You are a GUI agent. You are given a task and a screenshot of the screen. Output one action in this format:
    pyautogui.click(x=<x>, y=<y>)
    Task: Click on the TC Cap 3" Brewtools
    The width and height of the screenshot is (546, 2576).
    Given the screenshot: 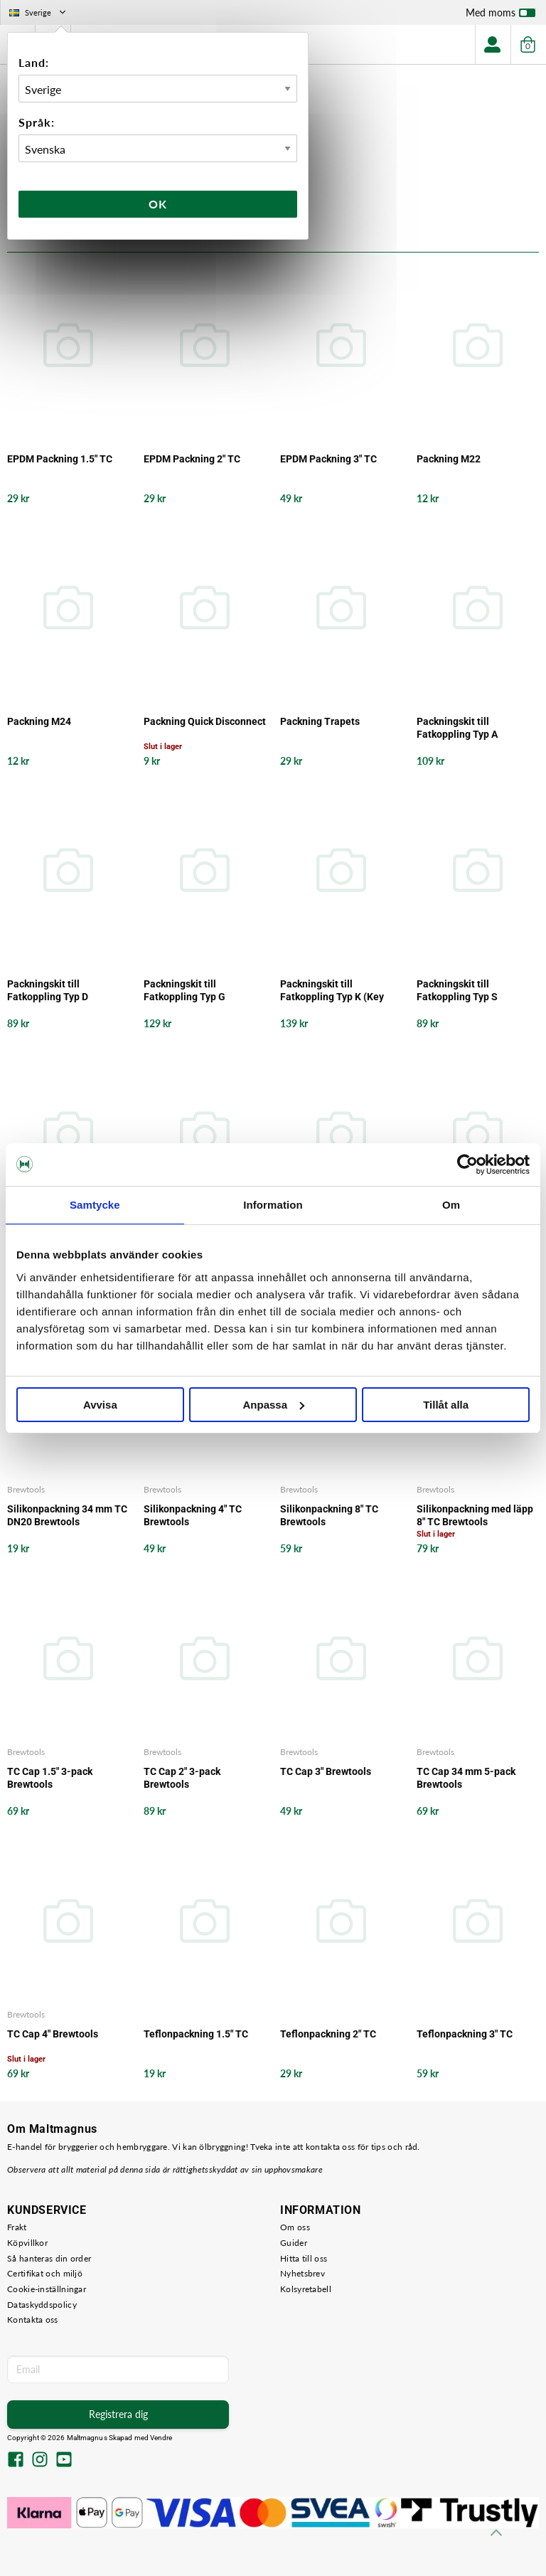 What is the action you would take?
    pyautogui.click(x=325, y=1771)
    